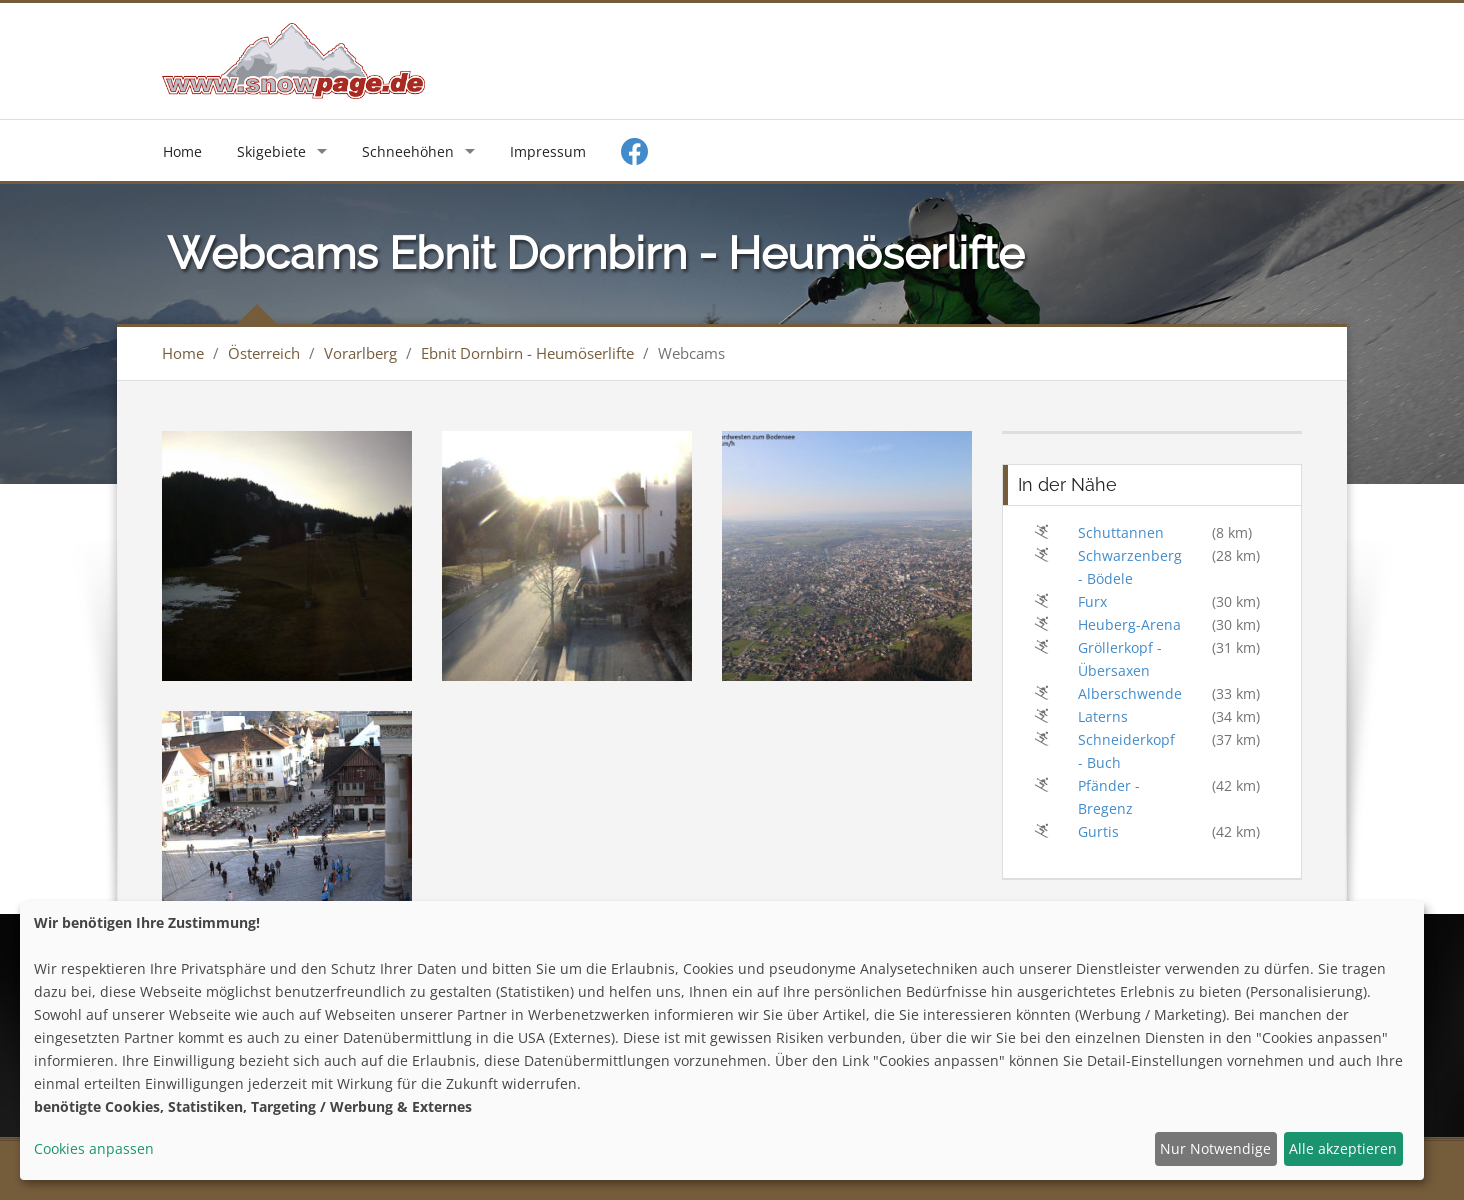 This screenshot has height=1200, width=1464. I want to click on Schneehöhen, so click(408, 151).